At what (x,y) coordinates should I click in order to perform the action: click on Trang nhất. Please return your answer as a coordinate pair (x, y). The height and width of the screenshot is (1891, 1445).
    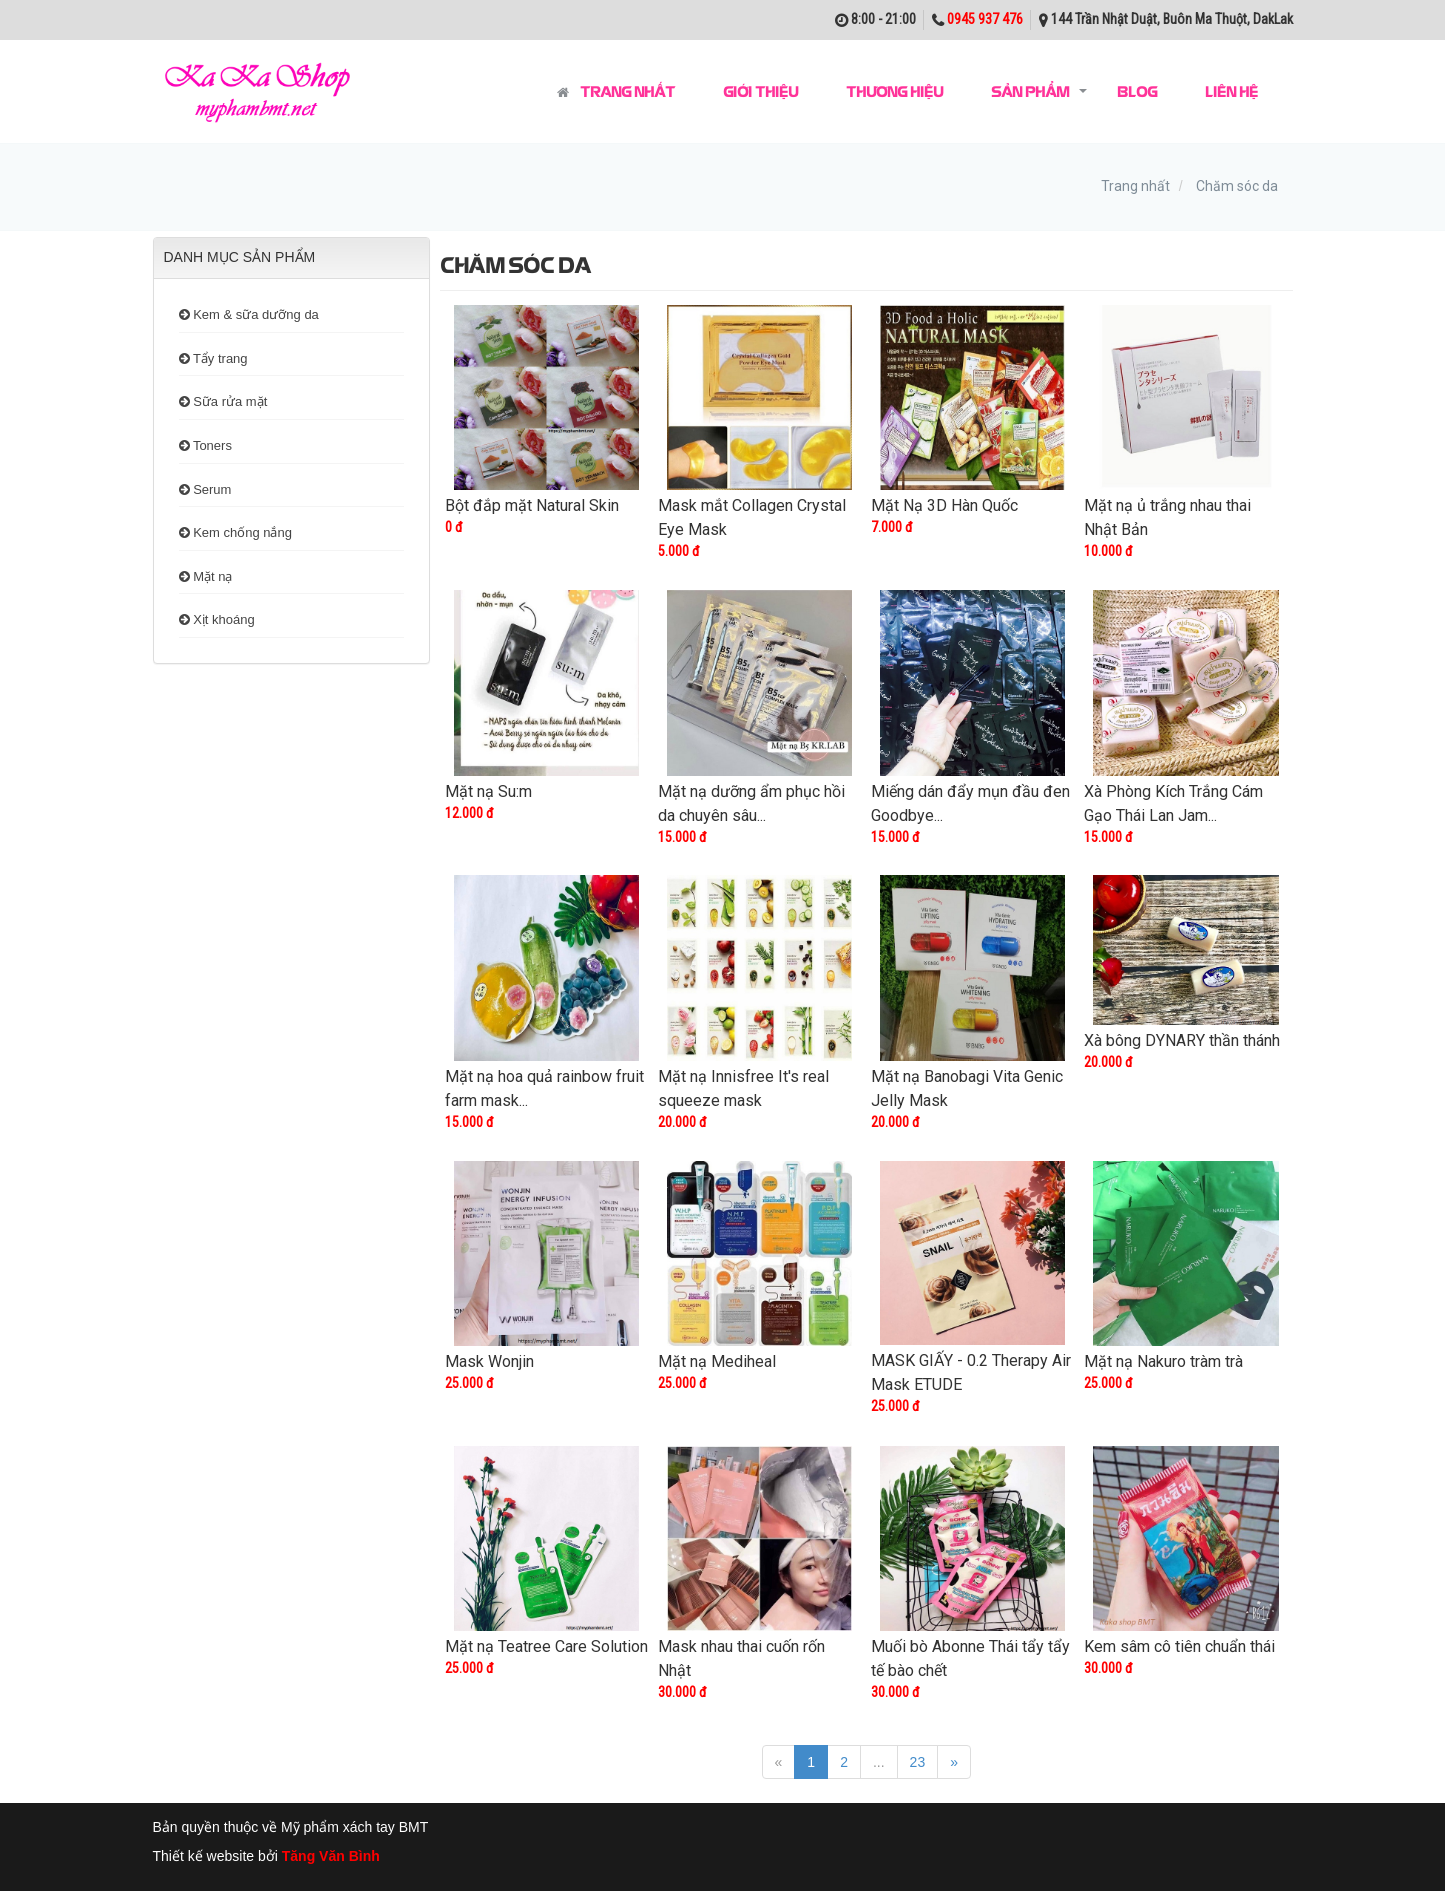
    Looking at the image, I should click on (616, 92).